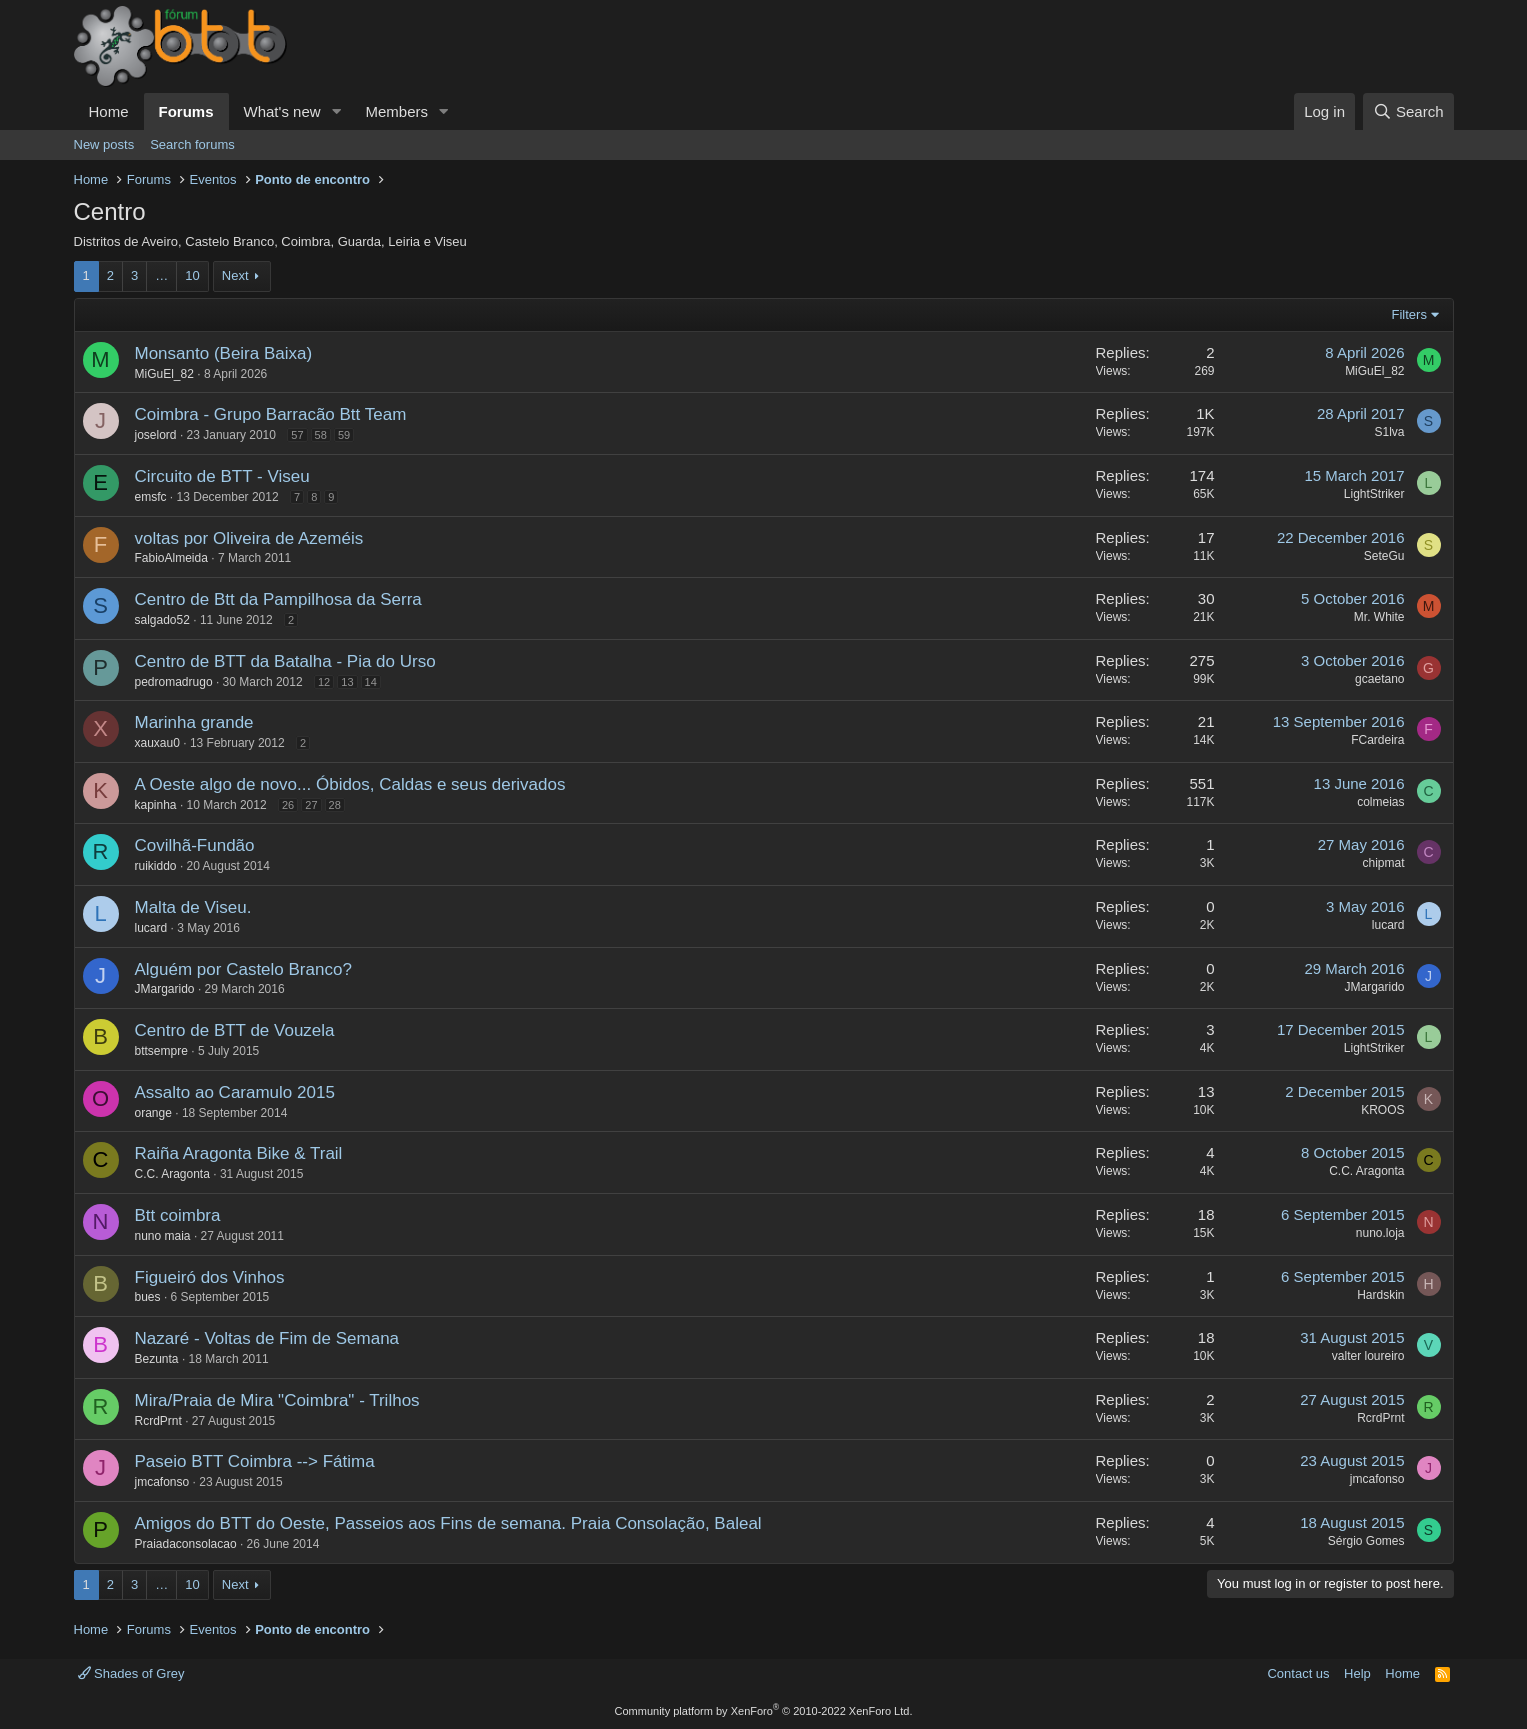 Image resolution: width=1527 pixels, height=1729 pixels. I want to click on Malta de Viseu., so click(193, 907).